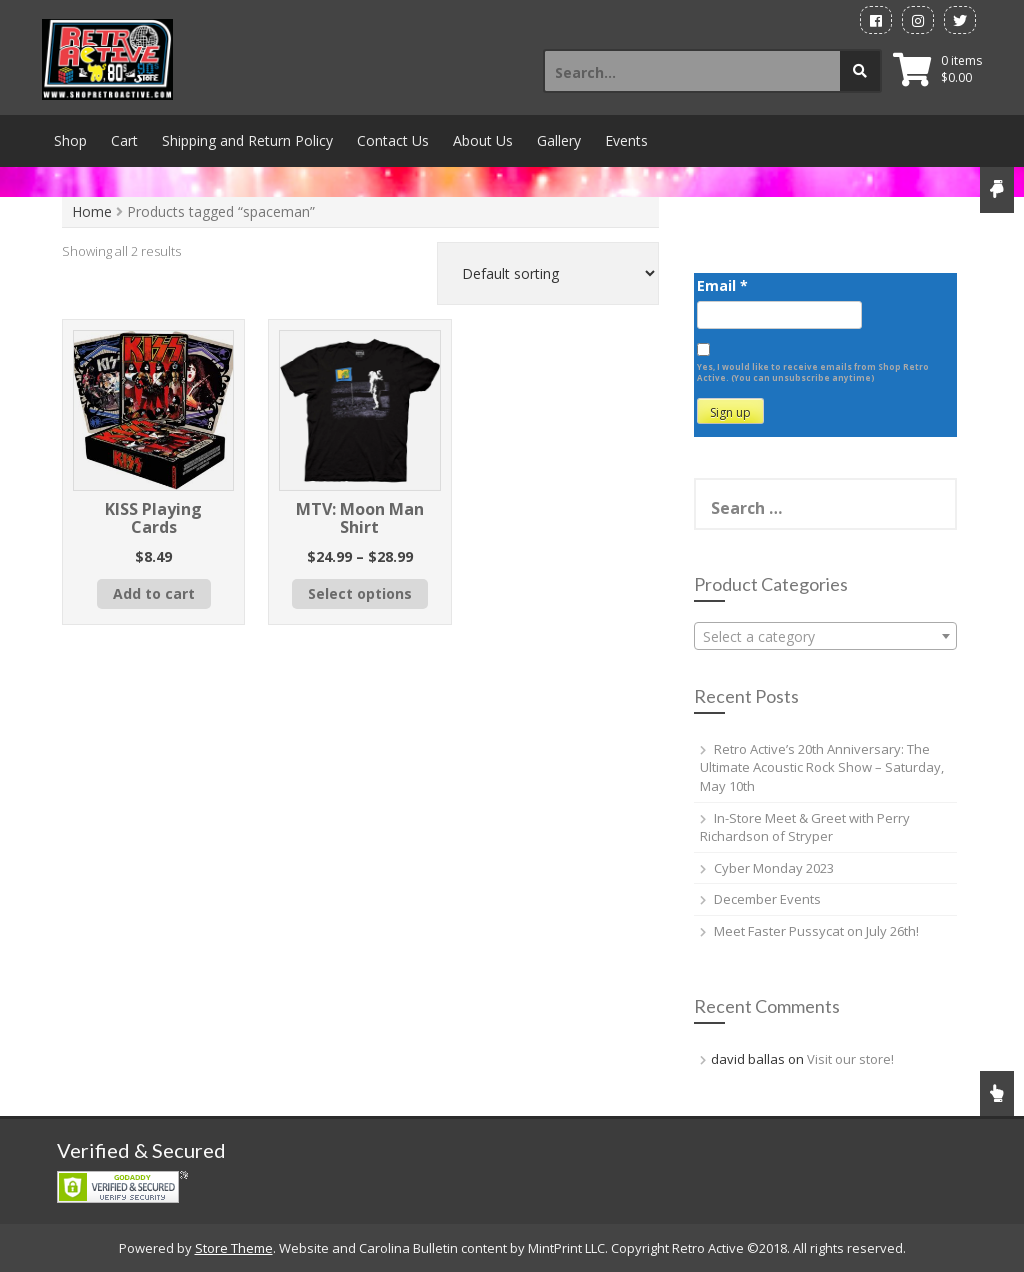 This screenshot has height=1272, width=1024. I want to click on Visit our store!, so click(850, 1059).